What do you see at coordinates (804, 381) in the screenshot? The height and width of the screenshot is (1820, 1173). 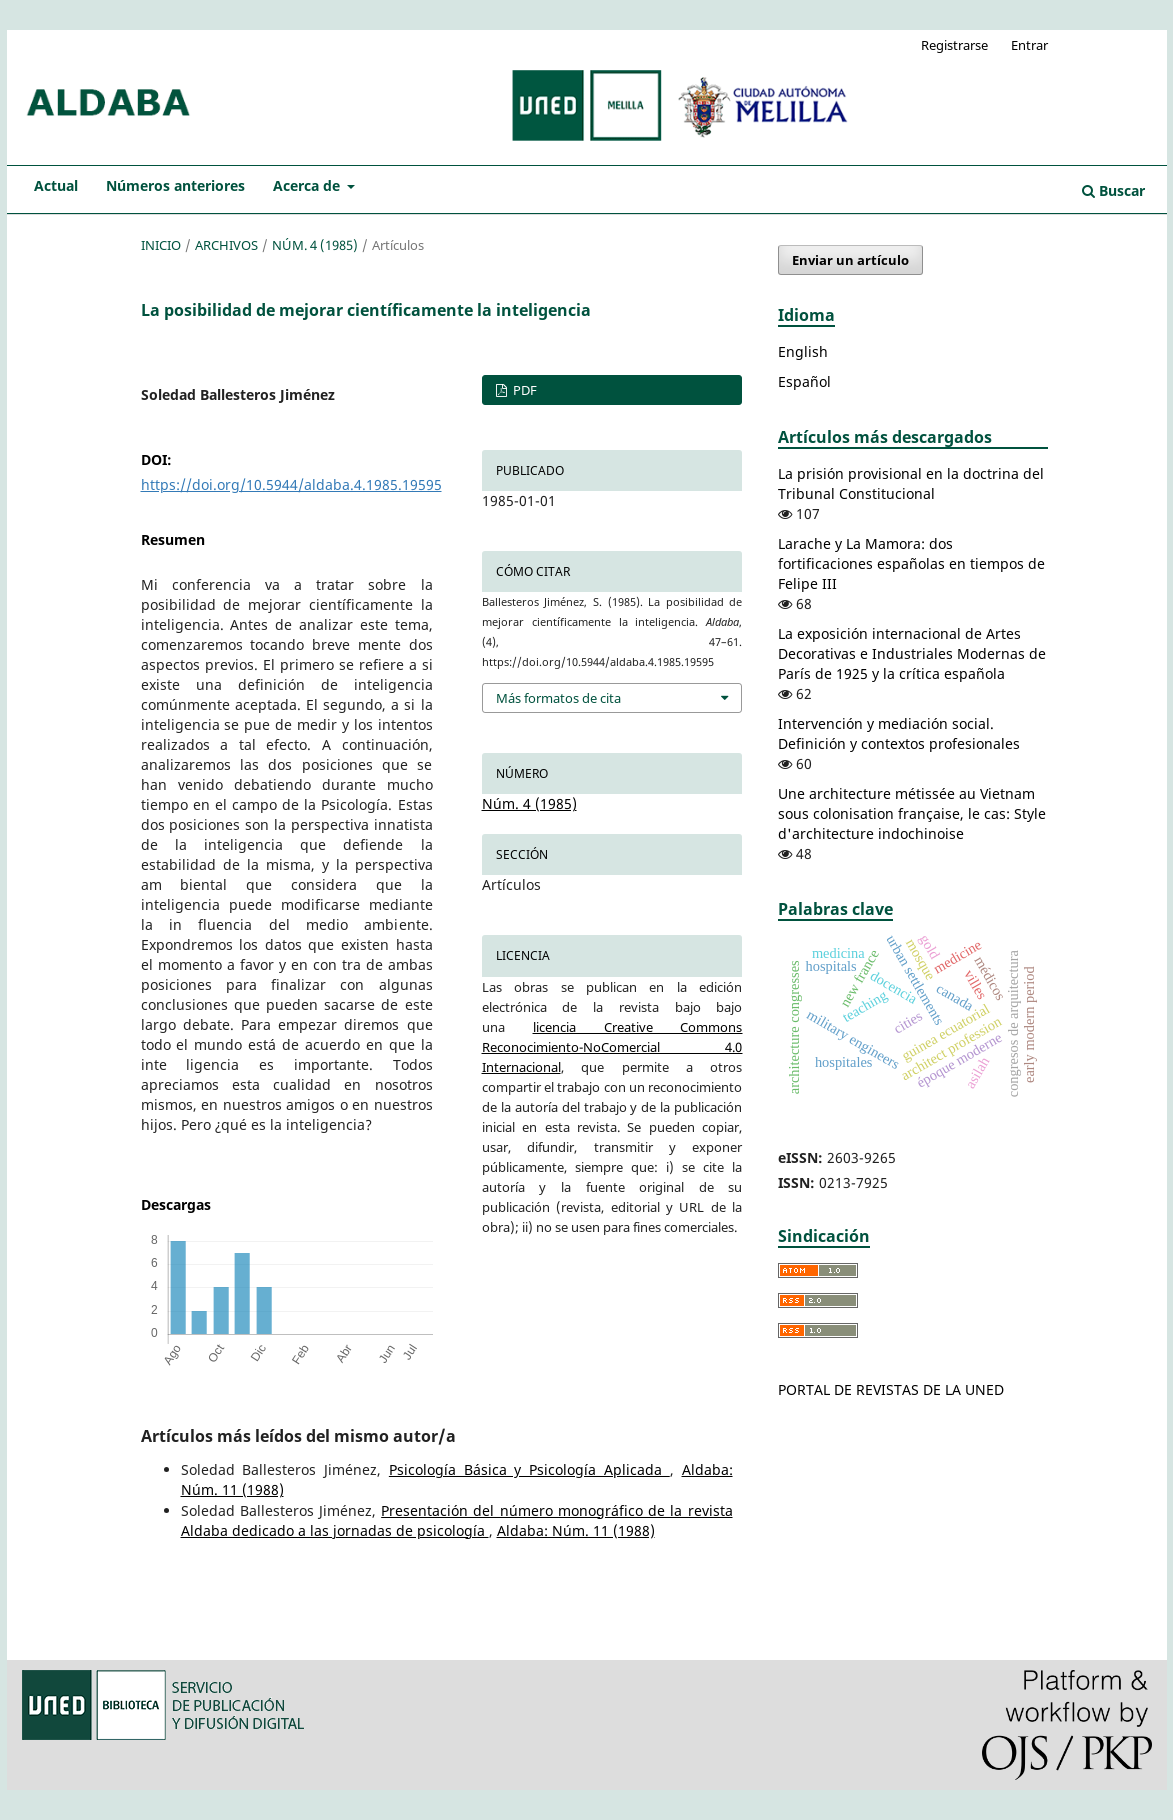 I see `Español` at bounding box center [804, 381].